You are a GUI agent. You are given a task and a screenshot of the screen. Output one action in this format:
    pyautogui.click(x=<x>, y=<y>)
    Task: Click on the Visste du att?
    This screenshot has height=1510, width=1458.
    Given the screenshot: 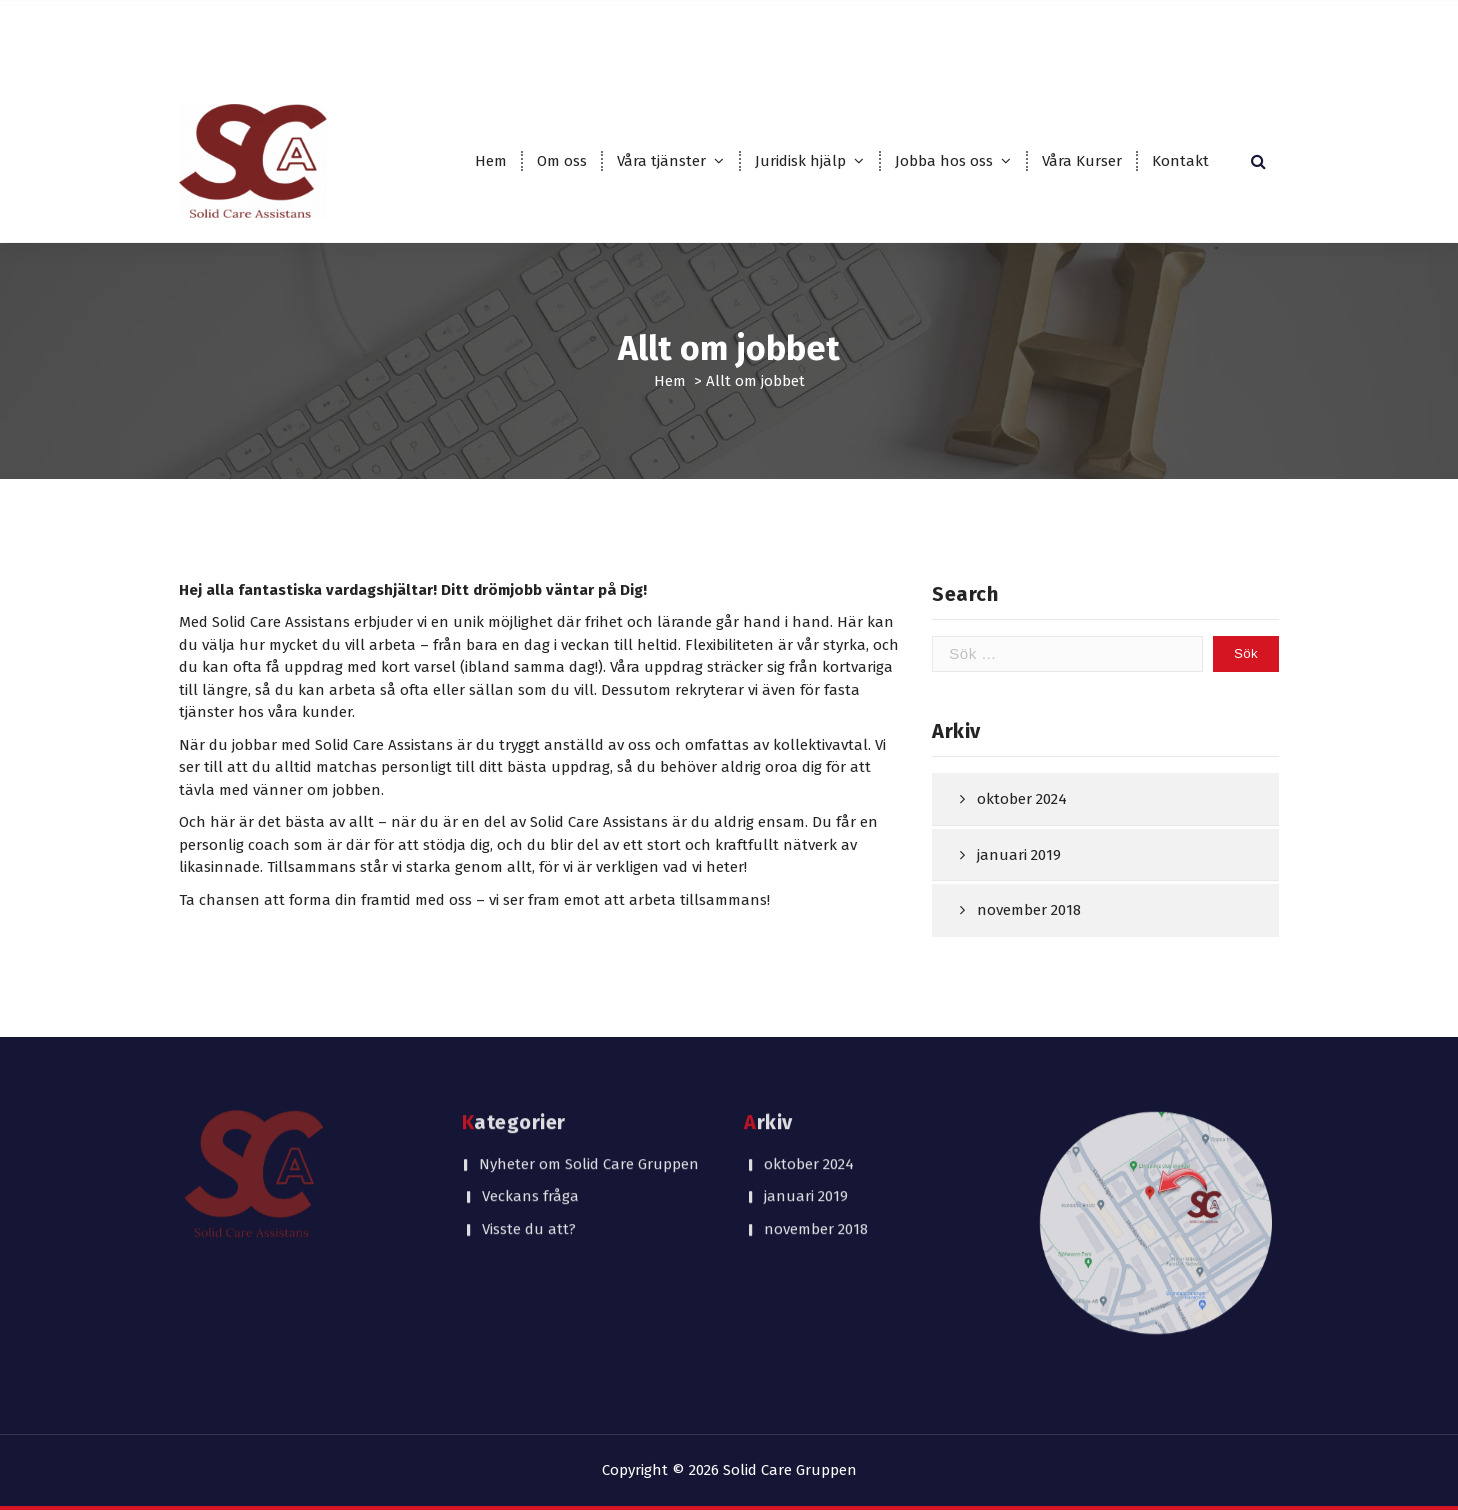 What is the action you would take?
    pyautogui.click(x=529, y=1125)
    